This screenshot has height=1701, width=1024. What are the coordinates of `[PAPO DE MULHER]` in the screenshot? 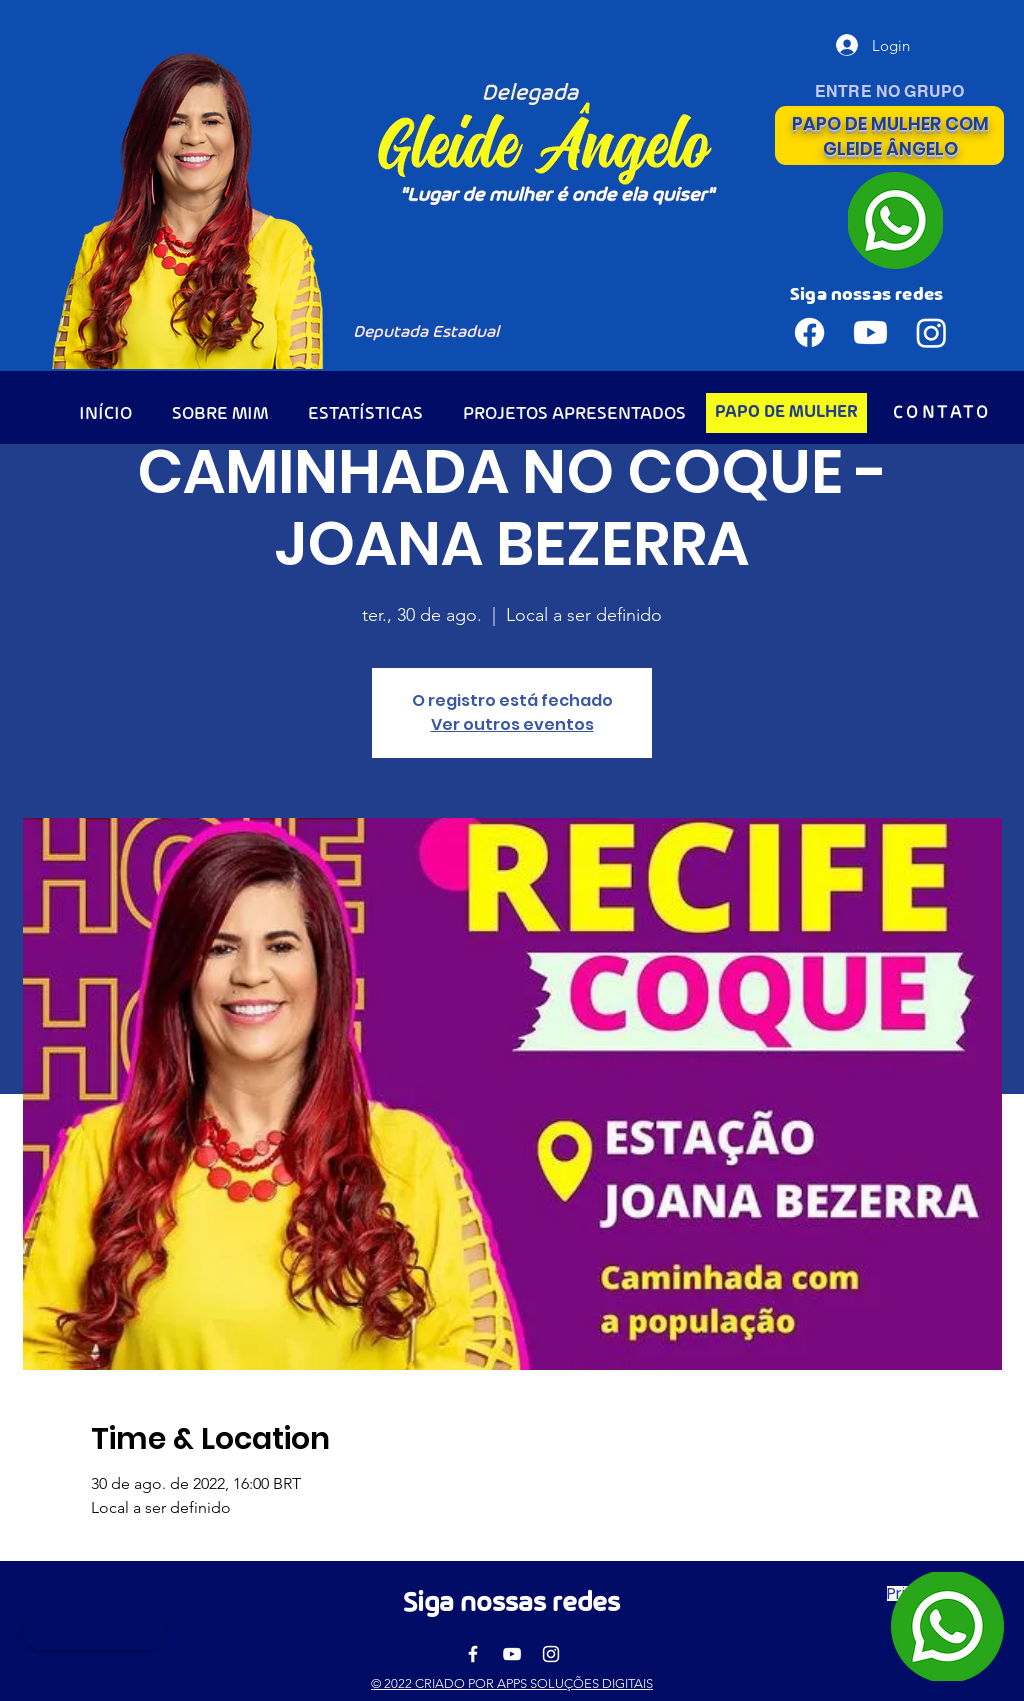 It's located at (786, 413).